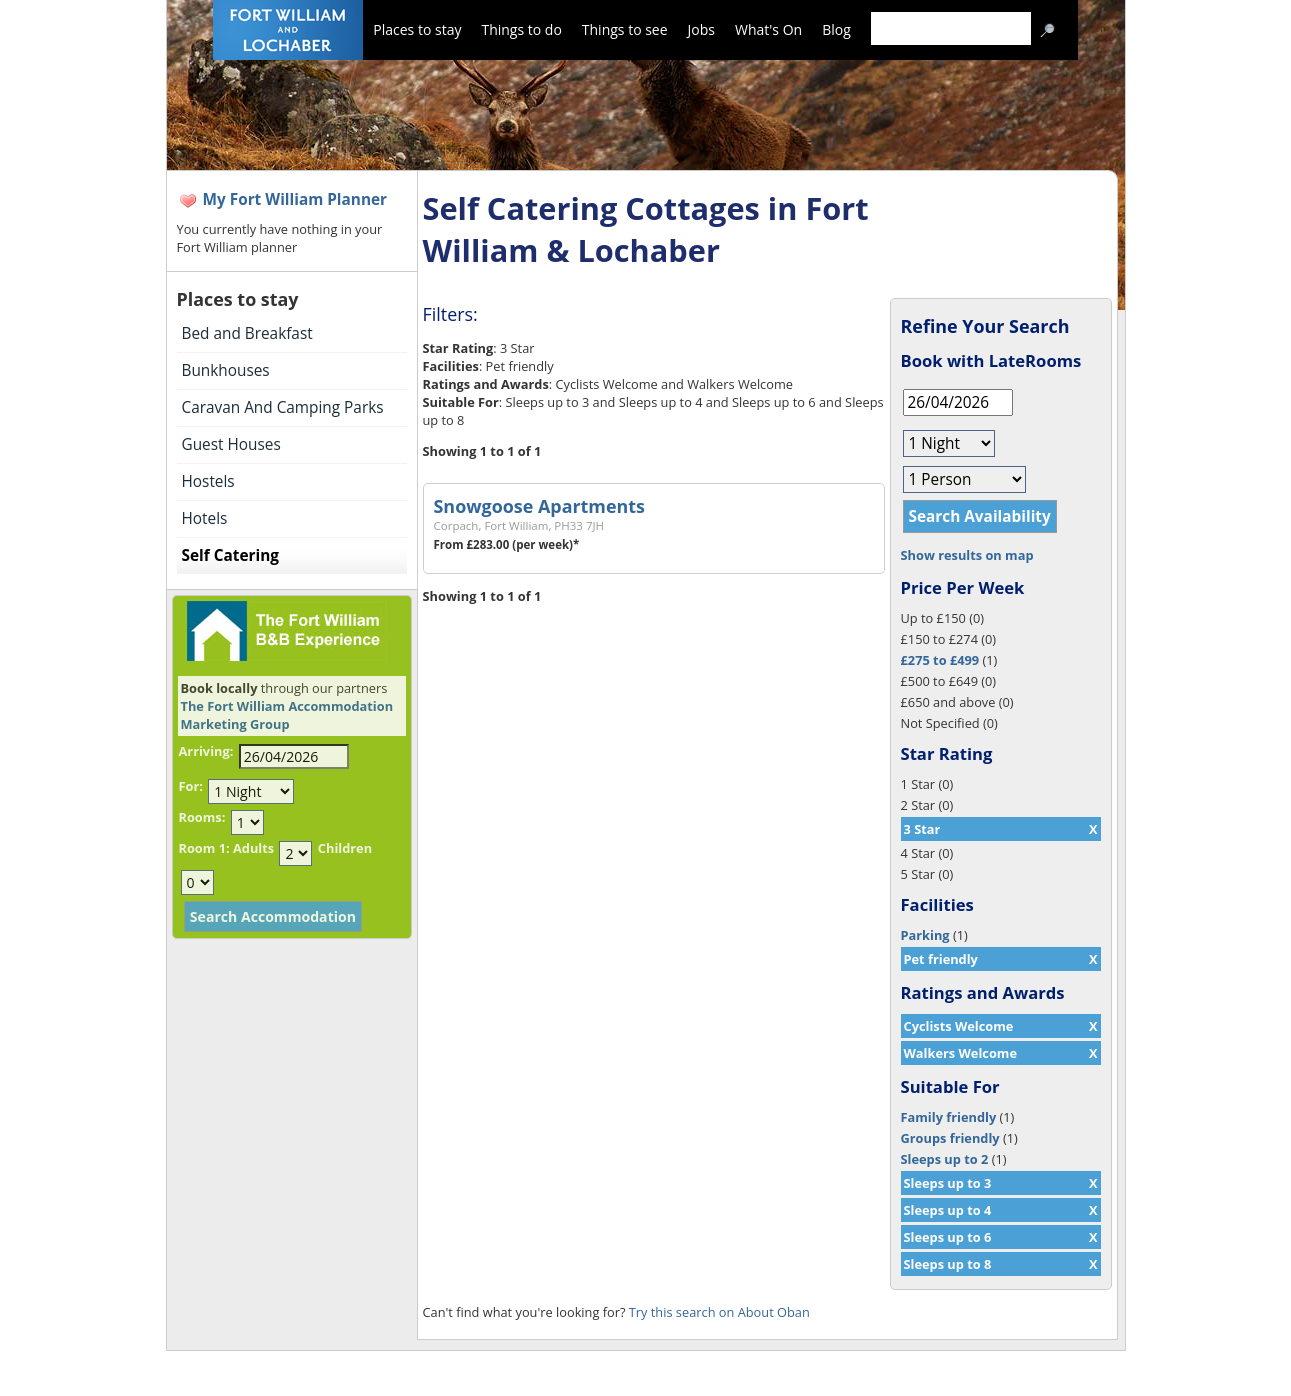 This screenshot has width=1291, height=1396. What do you see at coordinates (287, 715) in the screenshot?
I see `The Fort William Accommodation Marketing Group` at bounding box center [287, 715].